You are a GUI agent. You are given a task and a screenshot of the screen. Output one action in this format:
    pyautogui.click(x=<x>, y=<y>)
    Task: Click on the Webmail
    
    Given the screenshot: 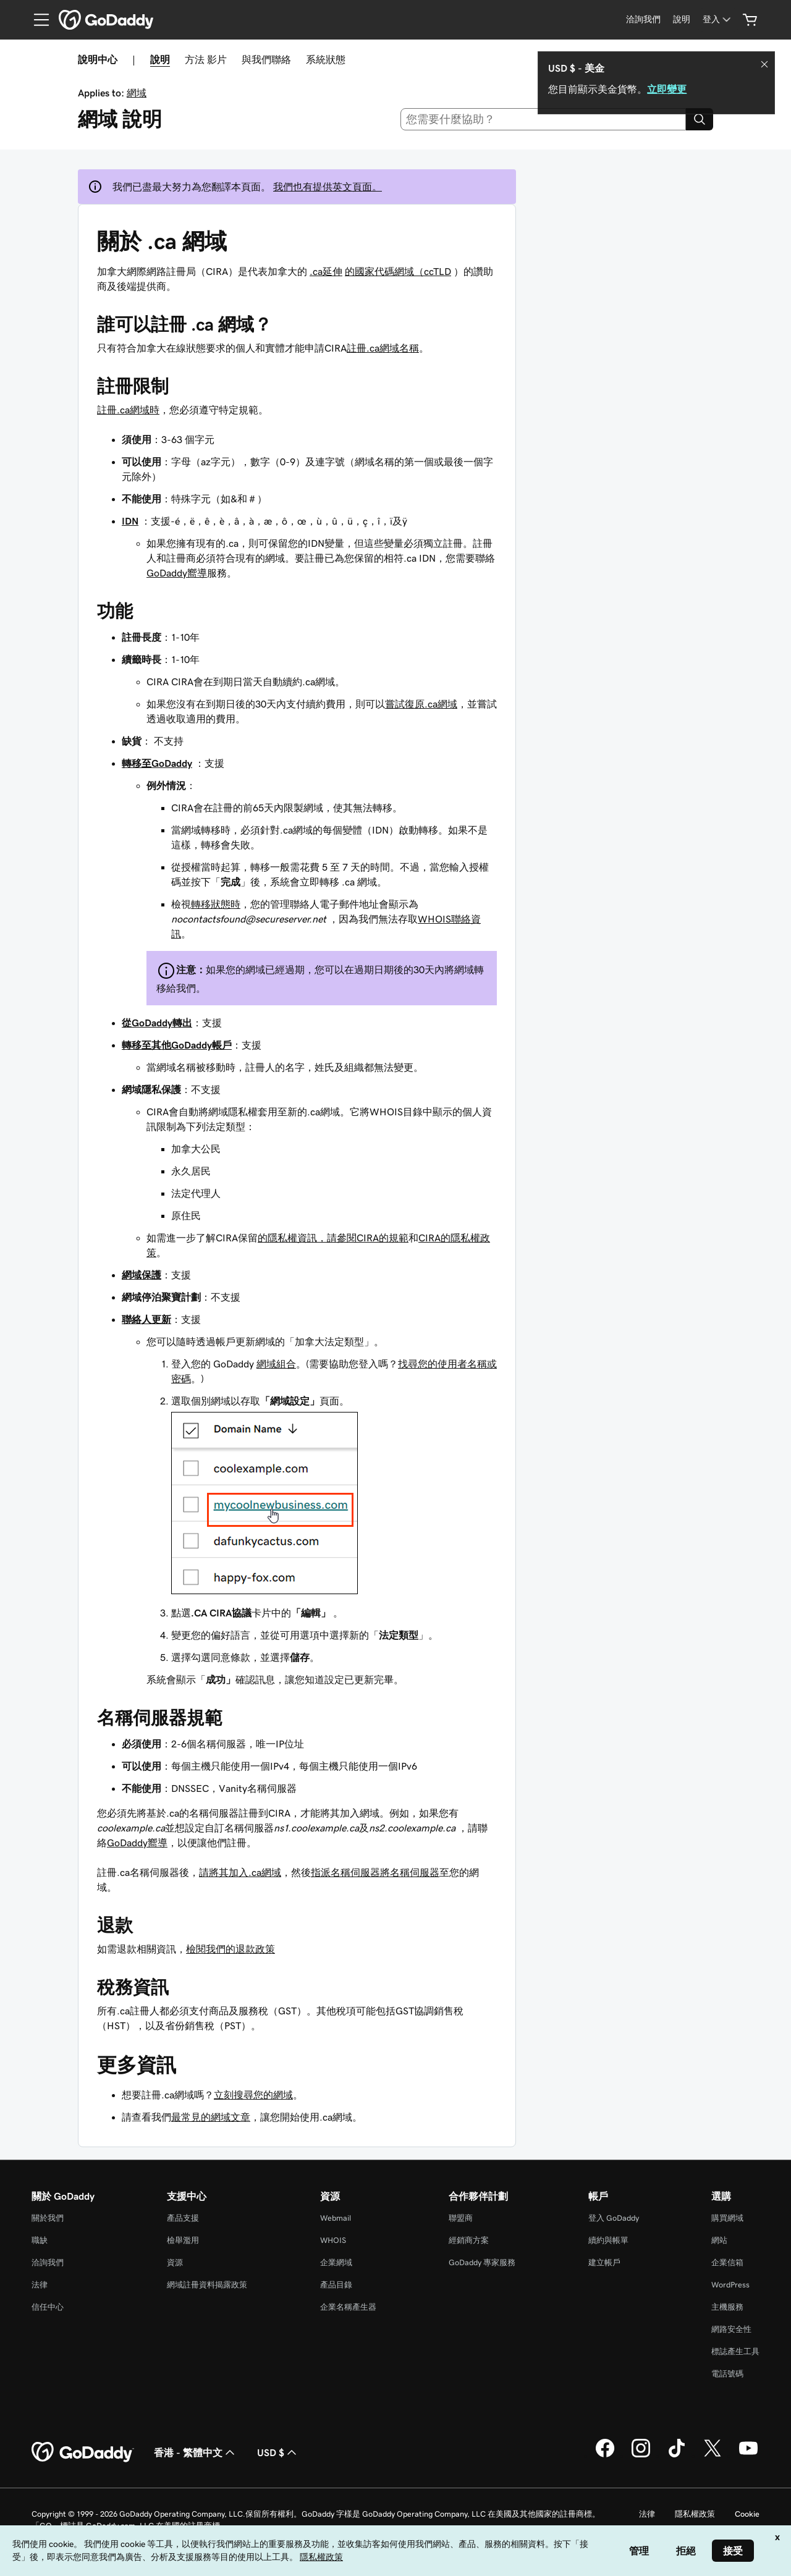 What is the action you would take?
    pyautogui.click(x=335, y=2218)
    